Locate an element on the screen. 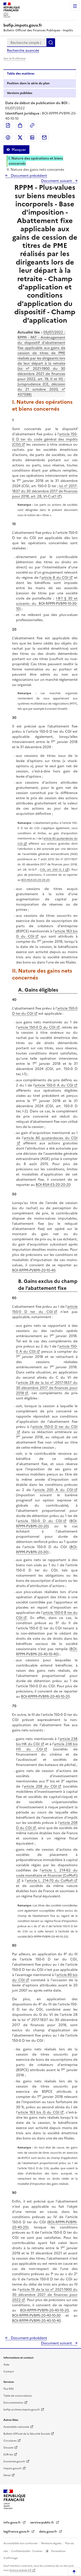 This screenshot has height=2576, width=81. BOI-RPPM-PVBMI-20-20 is located at coordinates (47, 1523).